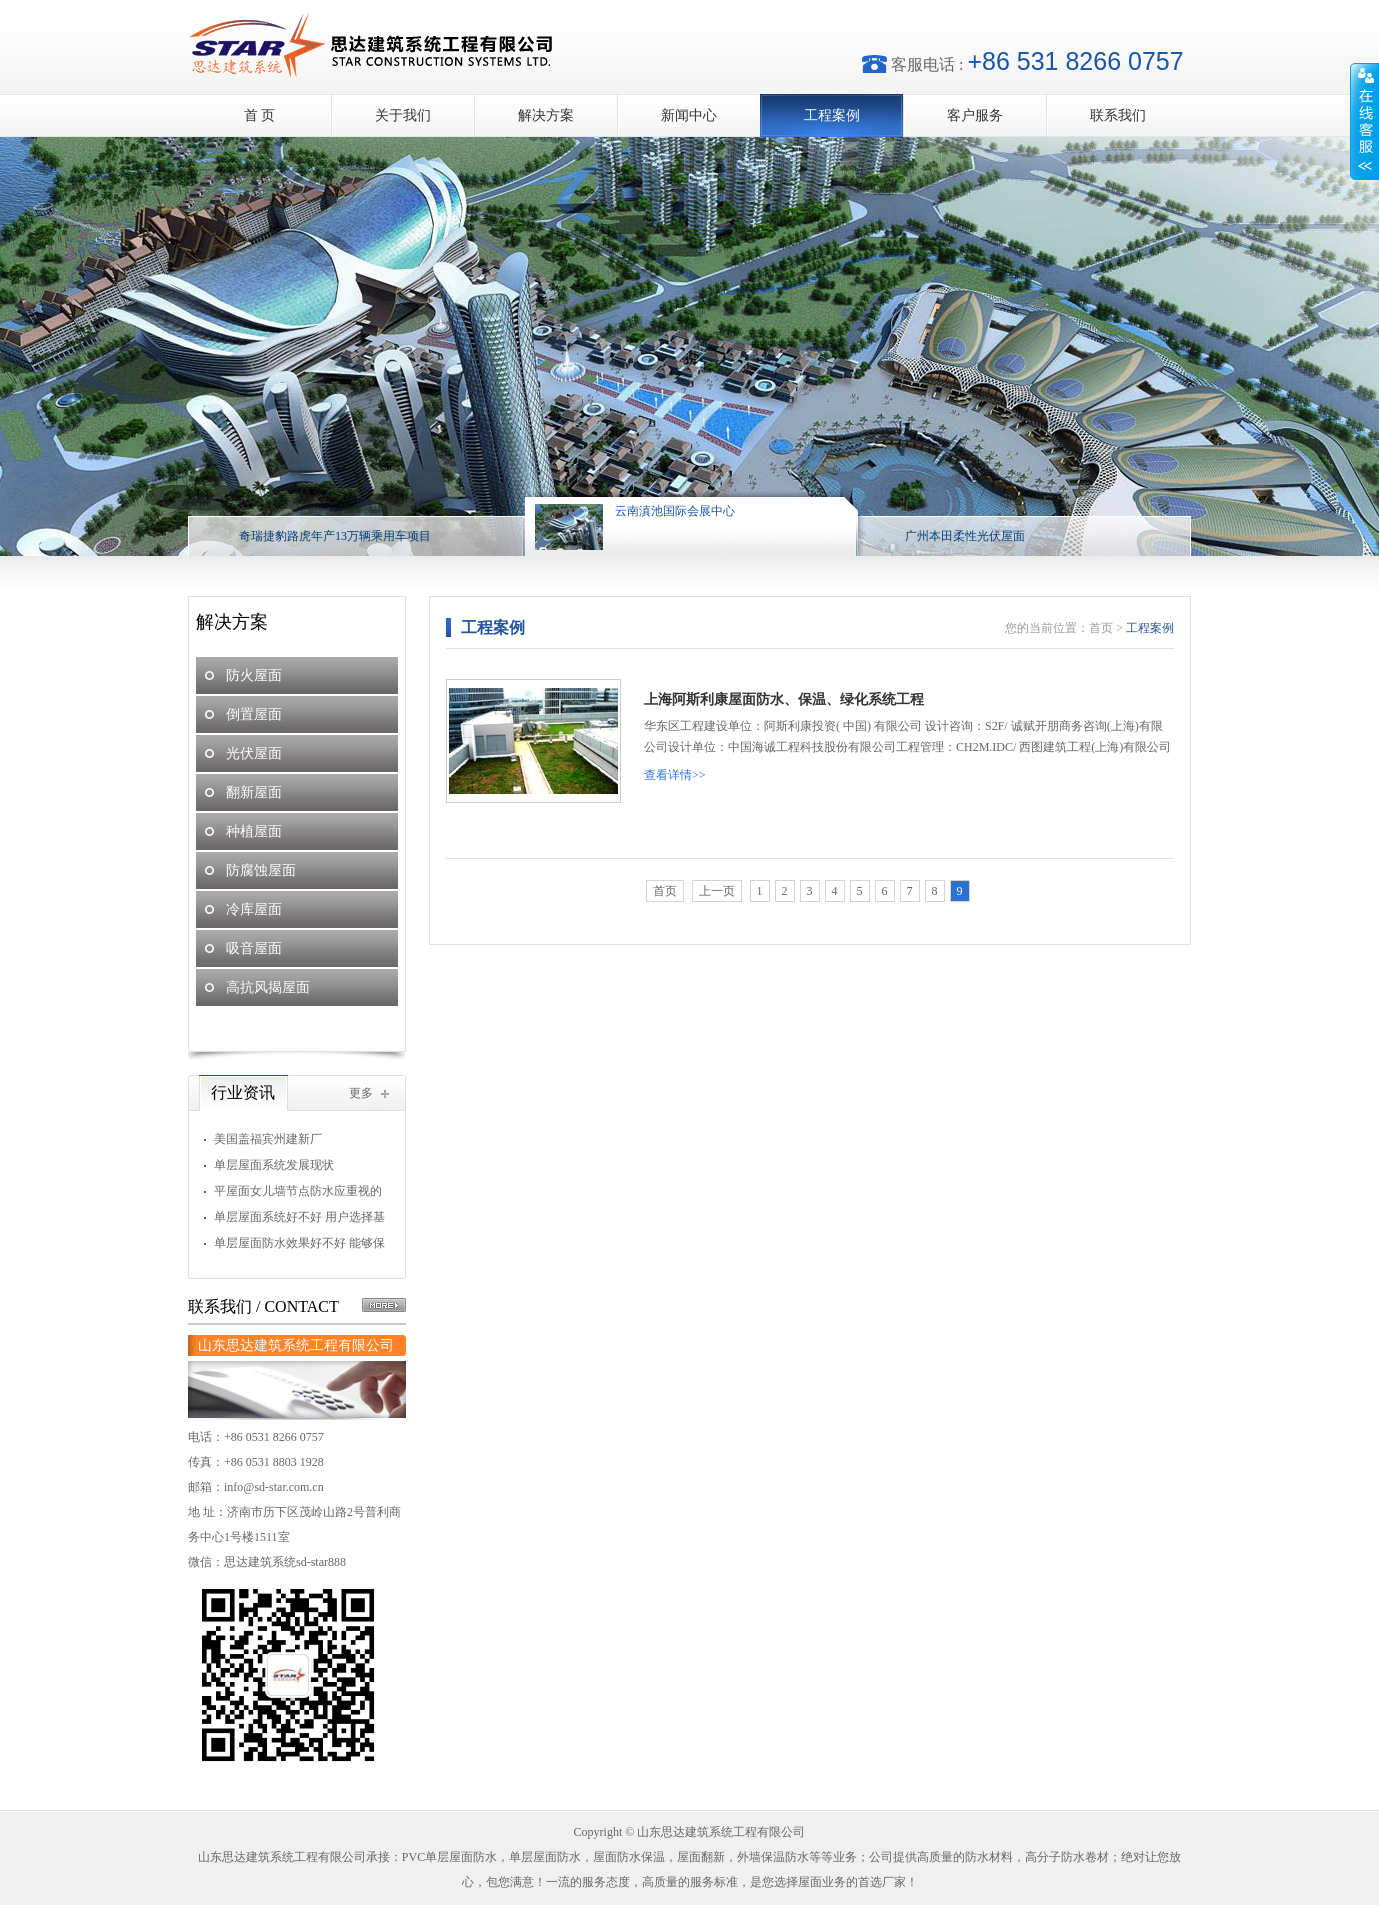 This screenshot has height=1905, width=1379. What do you see at coordinates (254, 714) in the screenshot?
I see `倒置屋面` at bounding box center [254, 714].